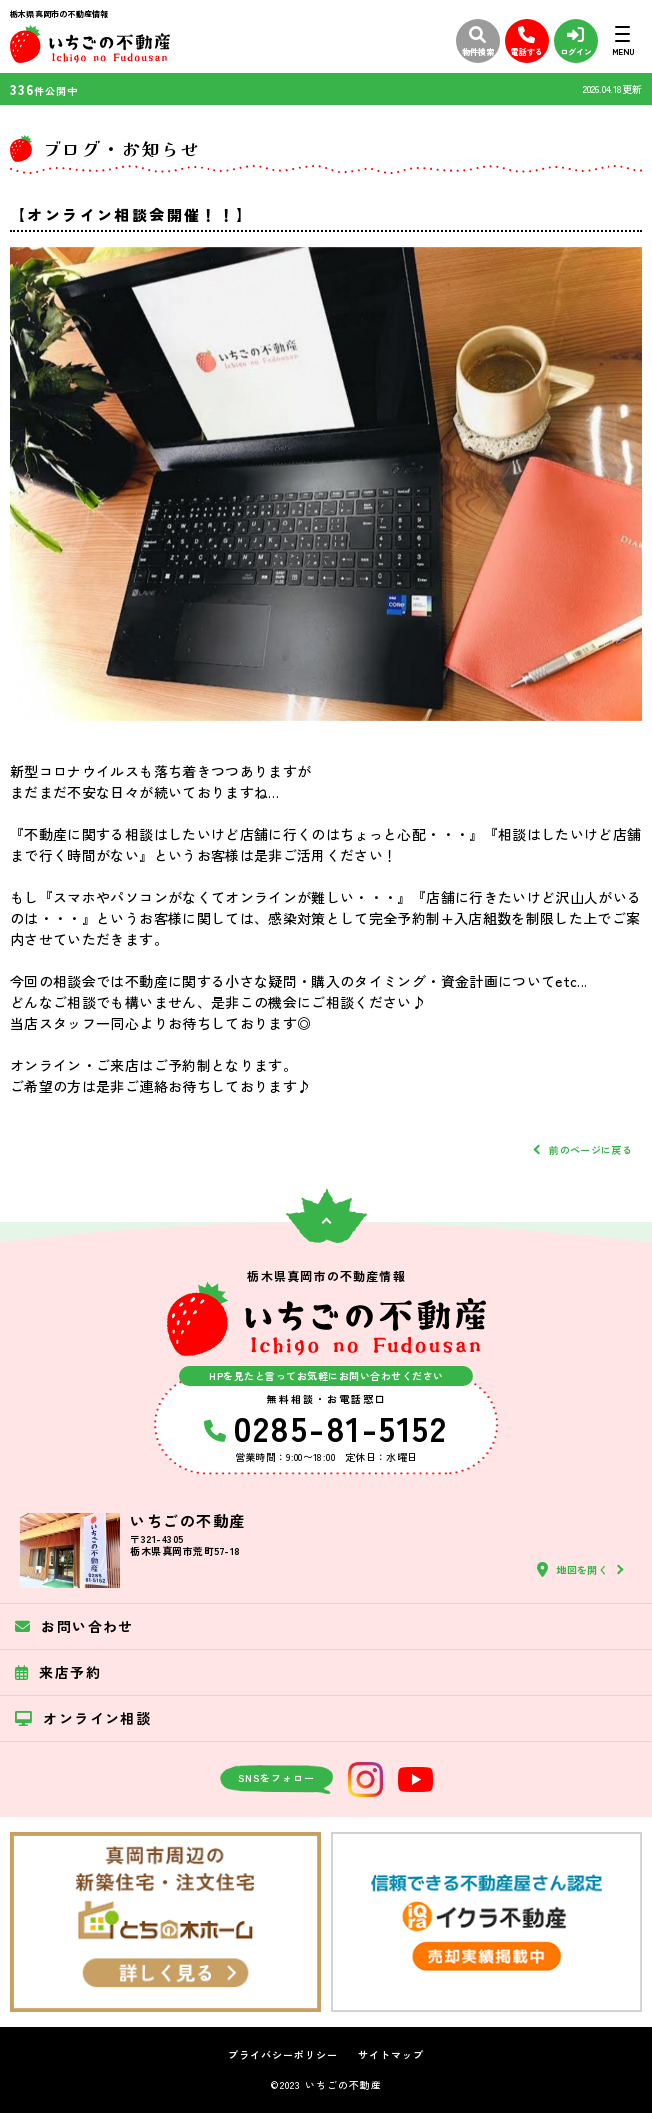 Image resolution: width=652 pixels, height=2113 pixels. I want to click on 来店予約, so click(58, 1672).